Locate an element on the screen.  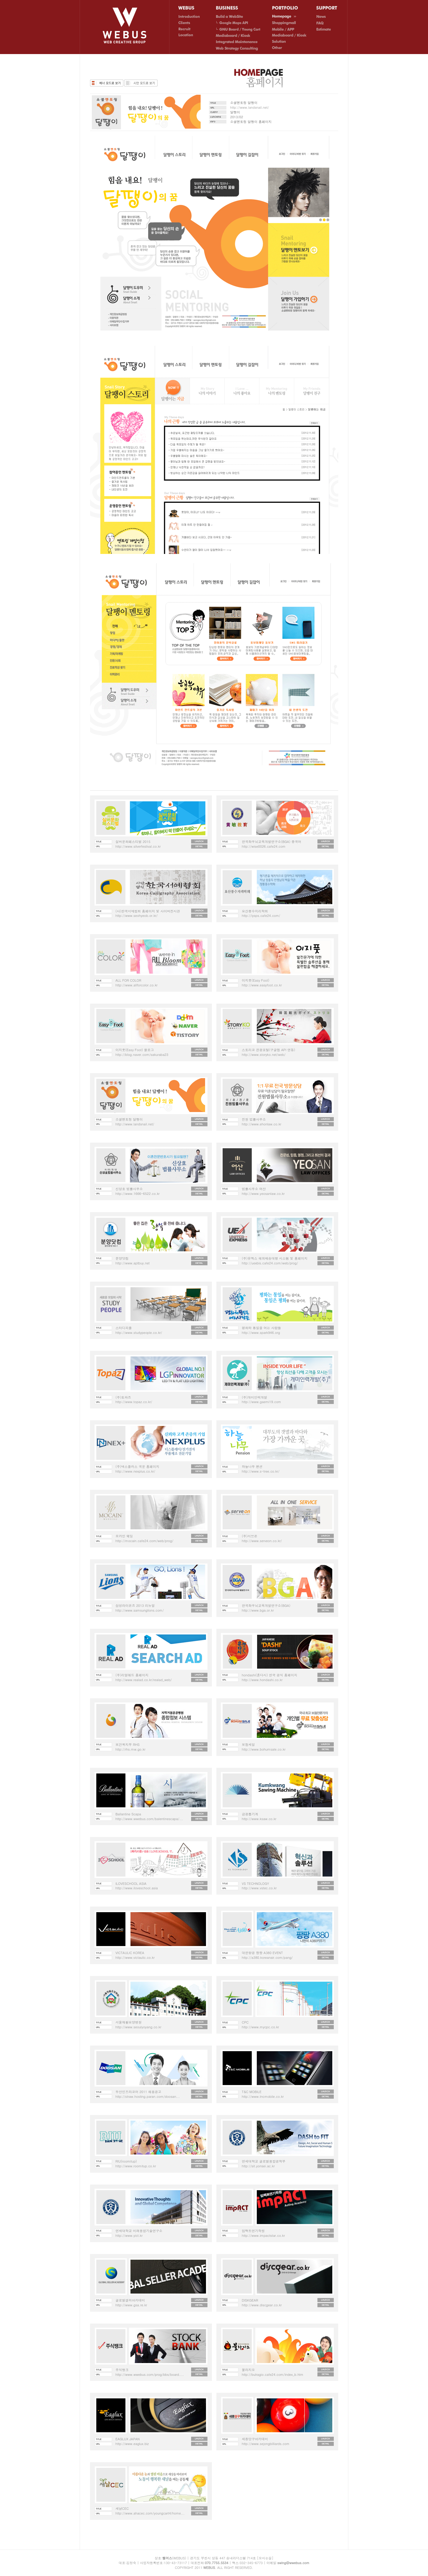
RIU(roomitup) is located at coordinates (126, 2161).